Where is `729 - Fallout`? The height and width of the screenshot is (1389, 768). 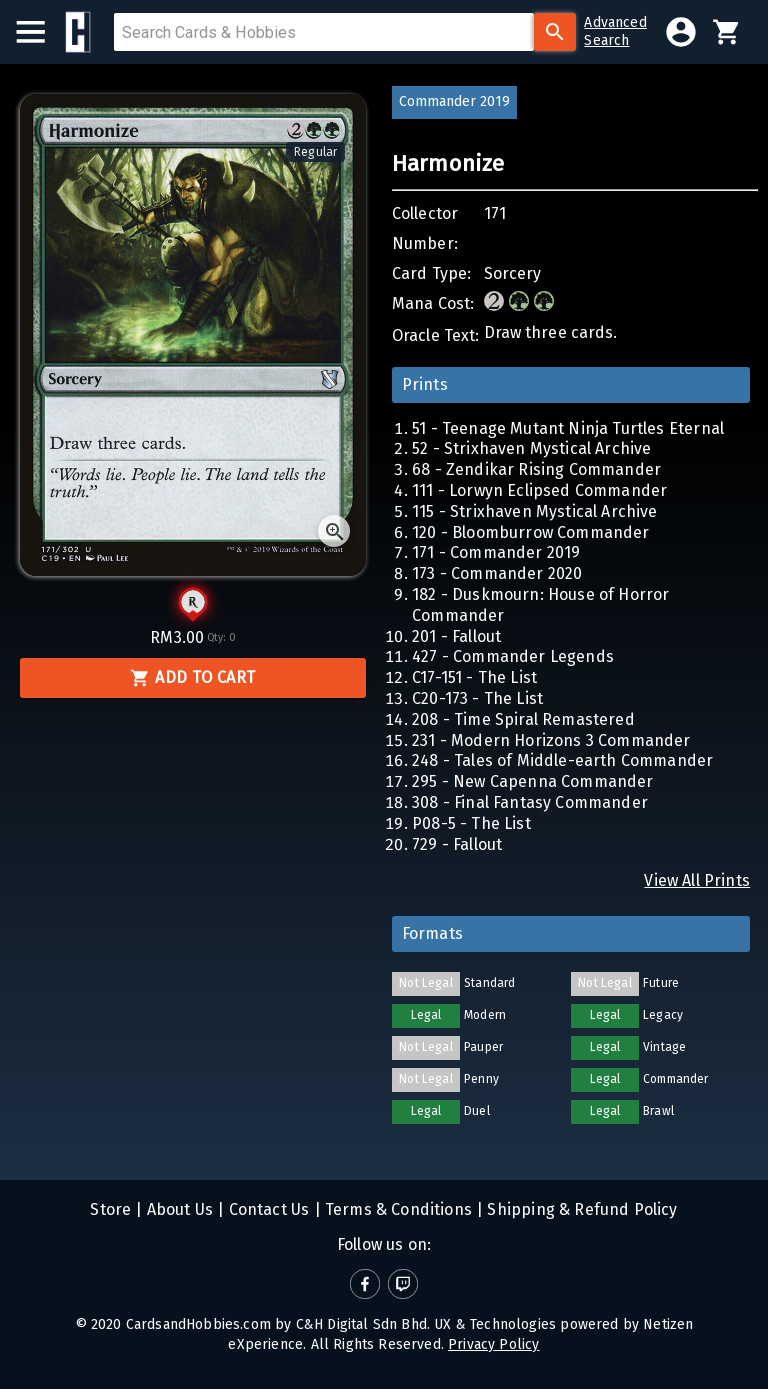 729 - Fallout is located at coordinates (457, 844).